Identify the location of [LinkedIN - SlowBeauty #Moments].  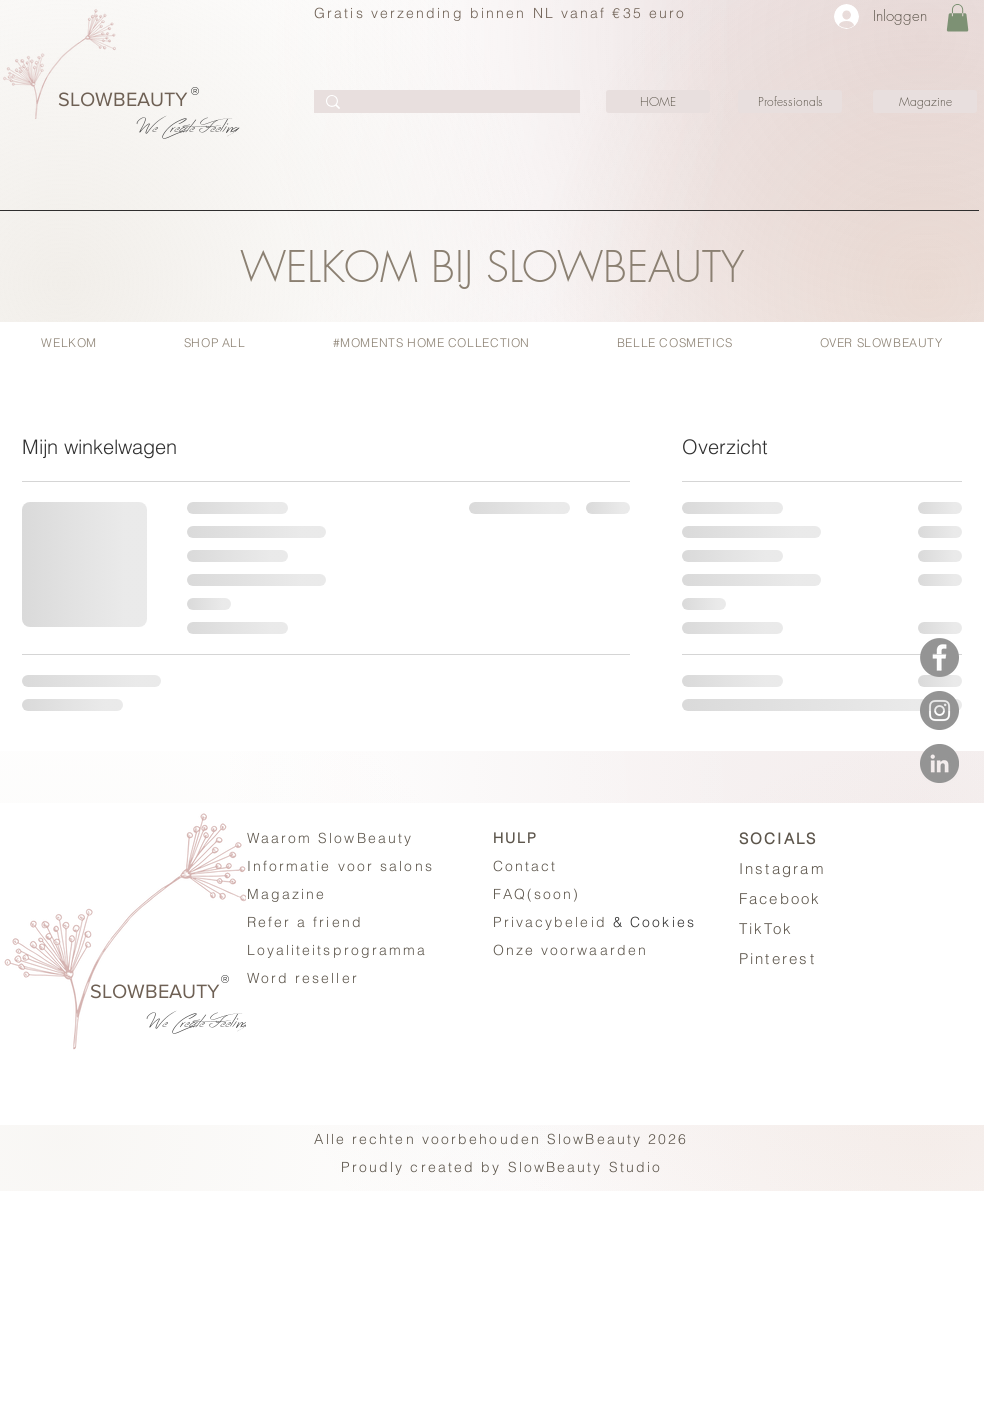
(939, 763).